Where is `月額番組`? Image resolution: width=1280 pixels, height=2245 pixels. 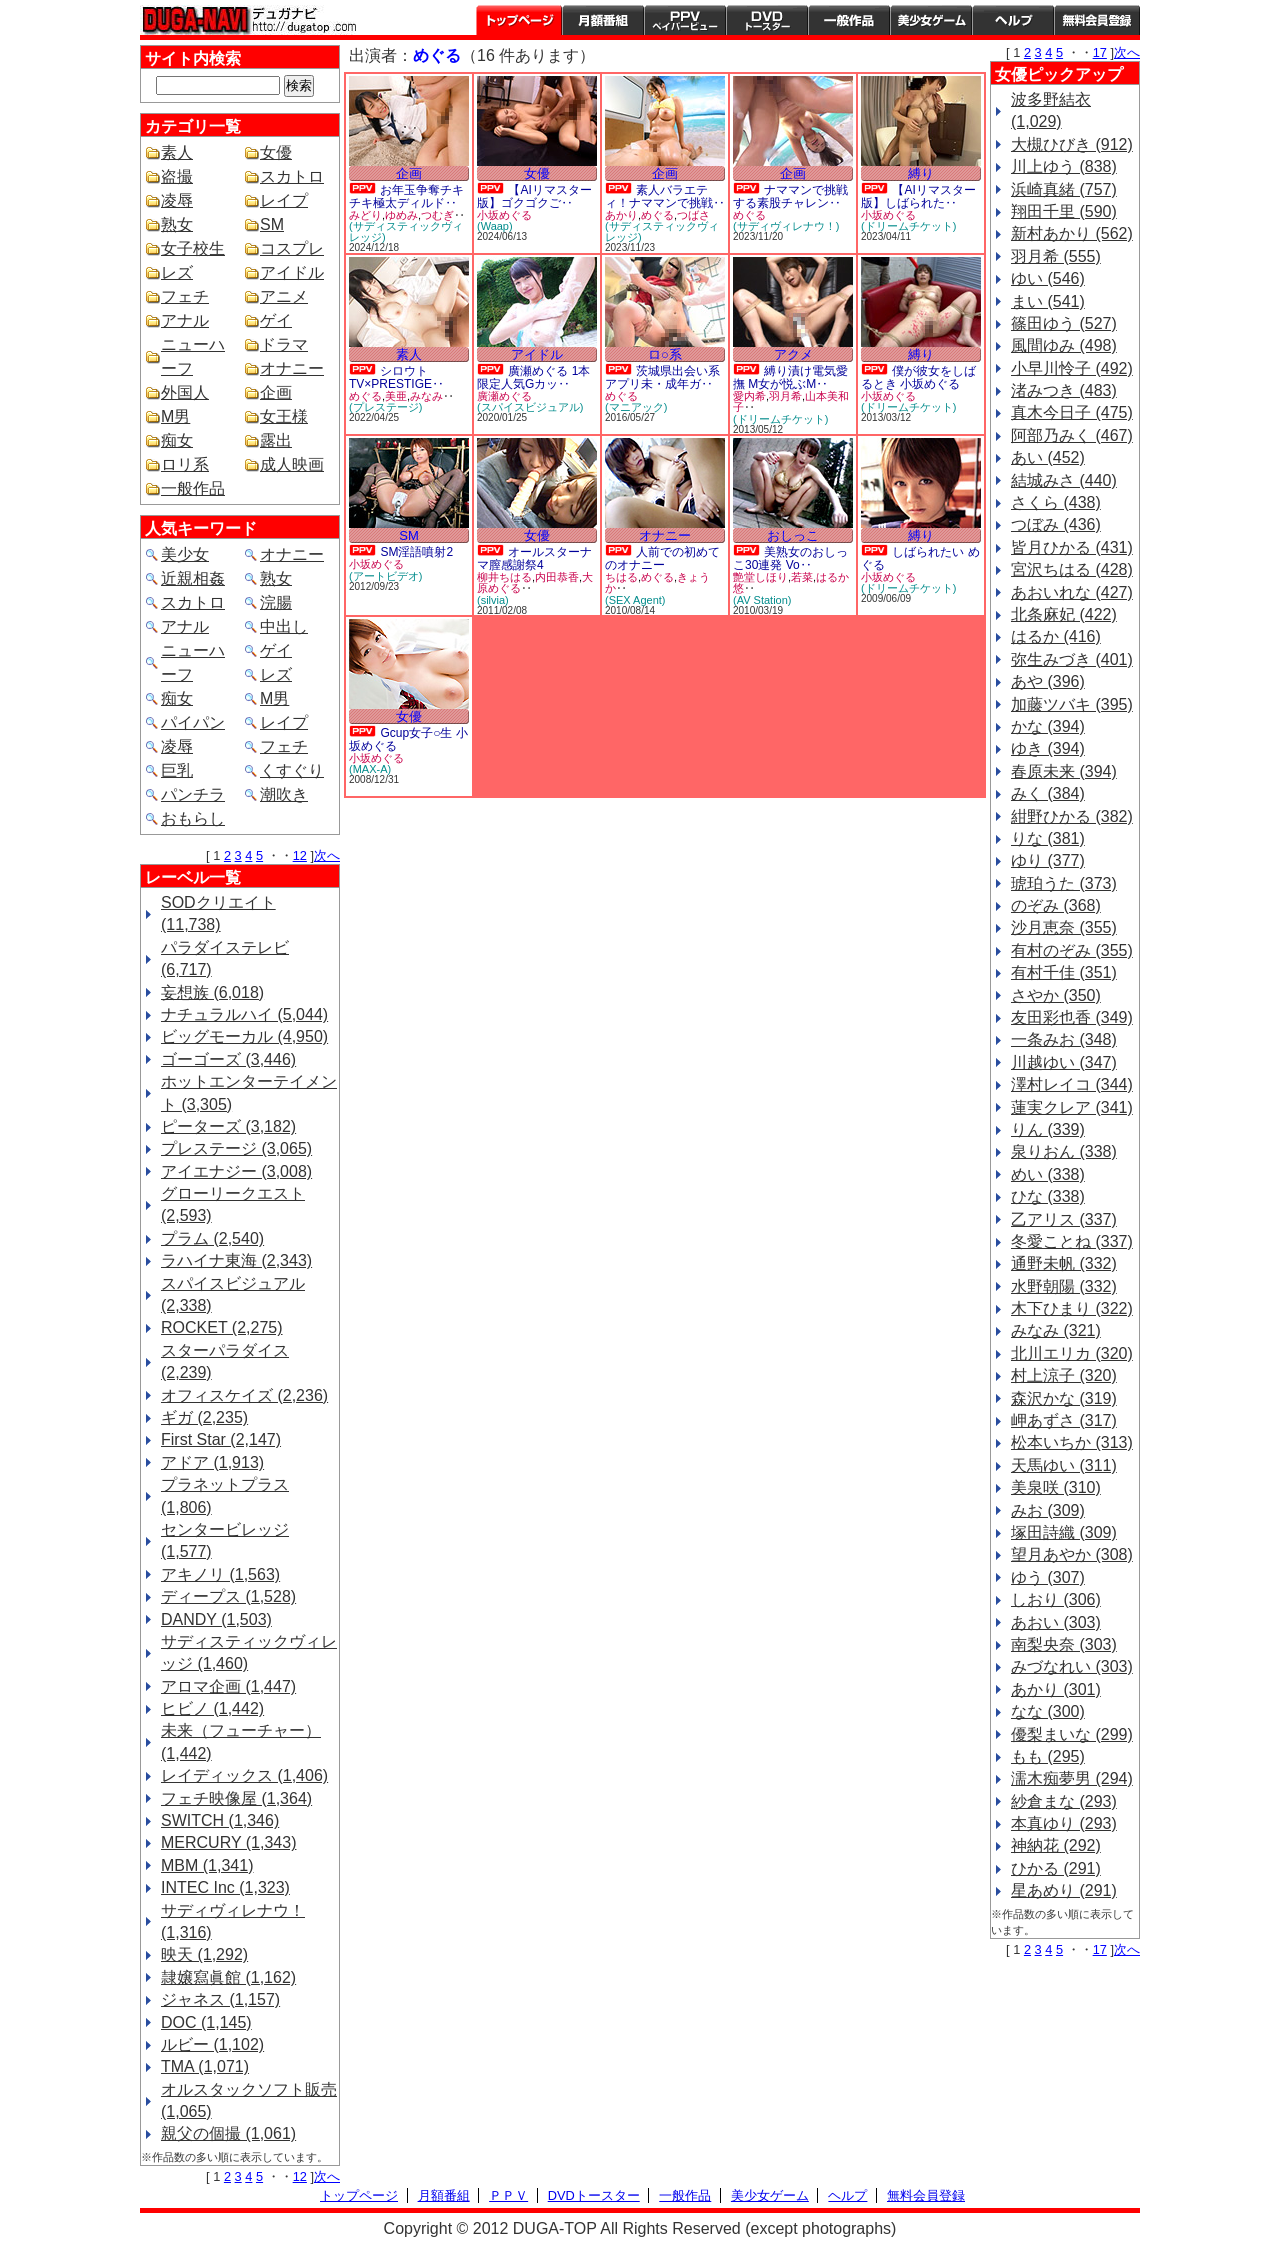
月額番組 is located at coordinates (603, 20).